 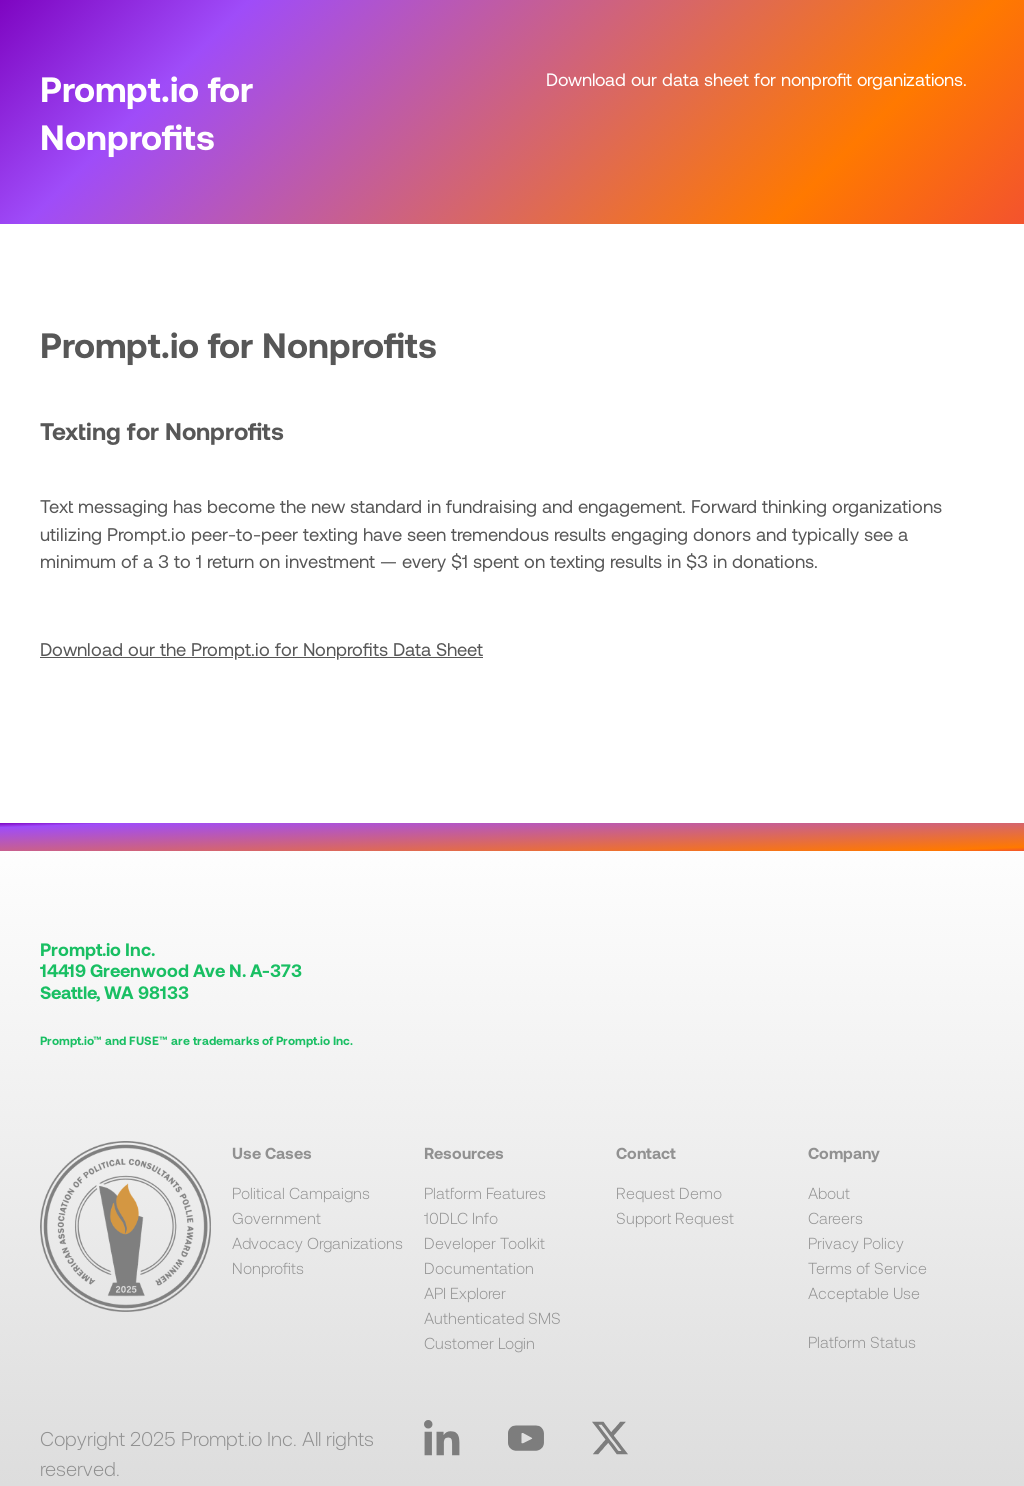 I want to click on API Explorer, so click(x=465, y=1292).